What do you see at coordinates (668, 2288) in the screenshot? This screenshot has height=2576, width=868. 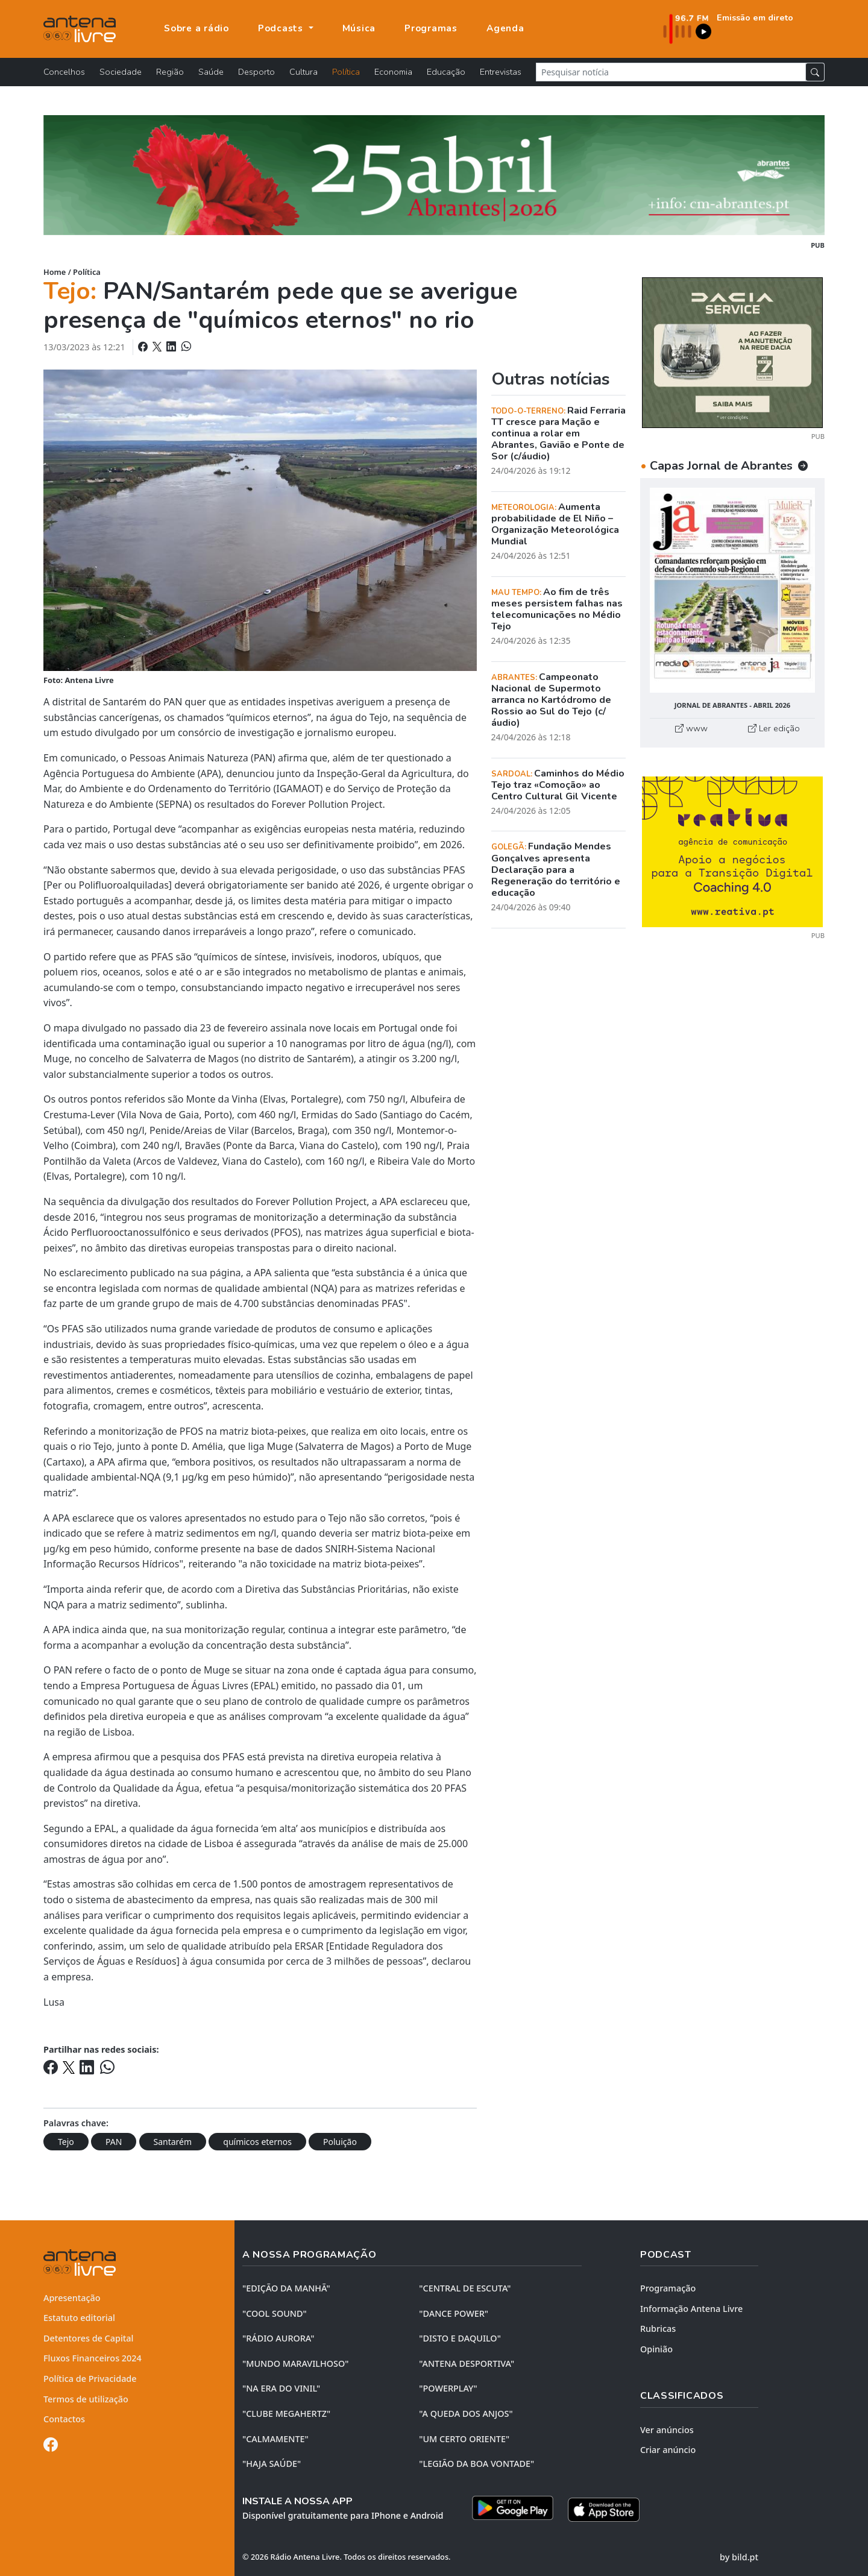 I see `Programação` at bounding box center [668, 2288].